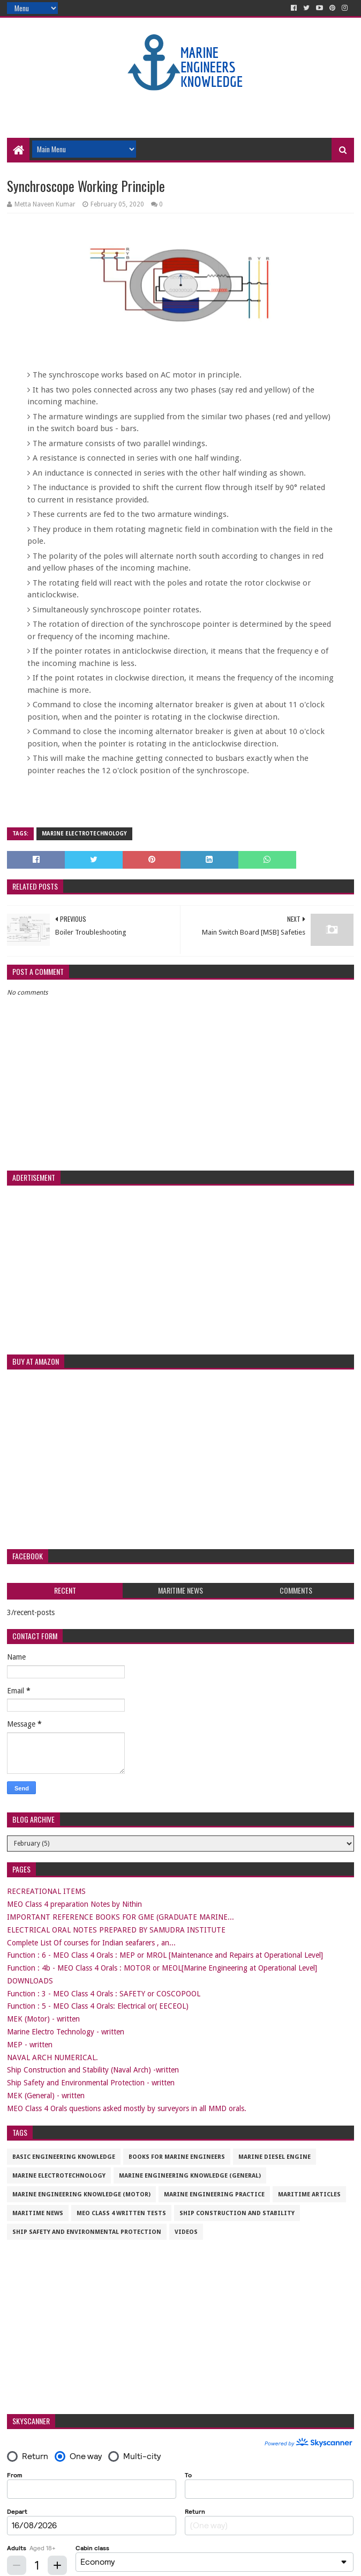 This screenshot has width=361, height=2576. I want to click on MEO Class 4 preparation Notes by Nithin, so click(74, 1904).